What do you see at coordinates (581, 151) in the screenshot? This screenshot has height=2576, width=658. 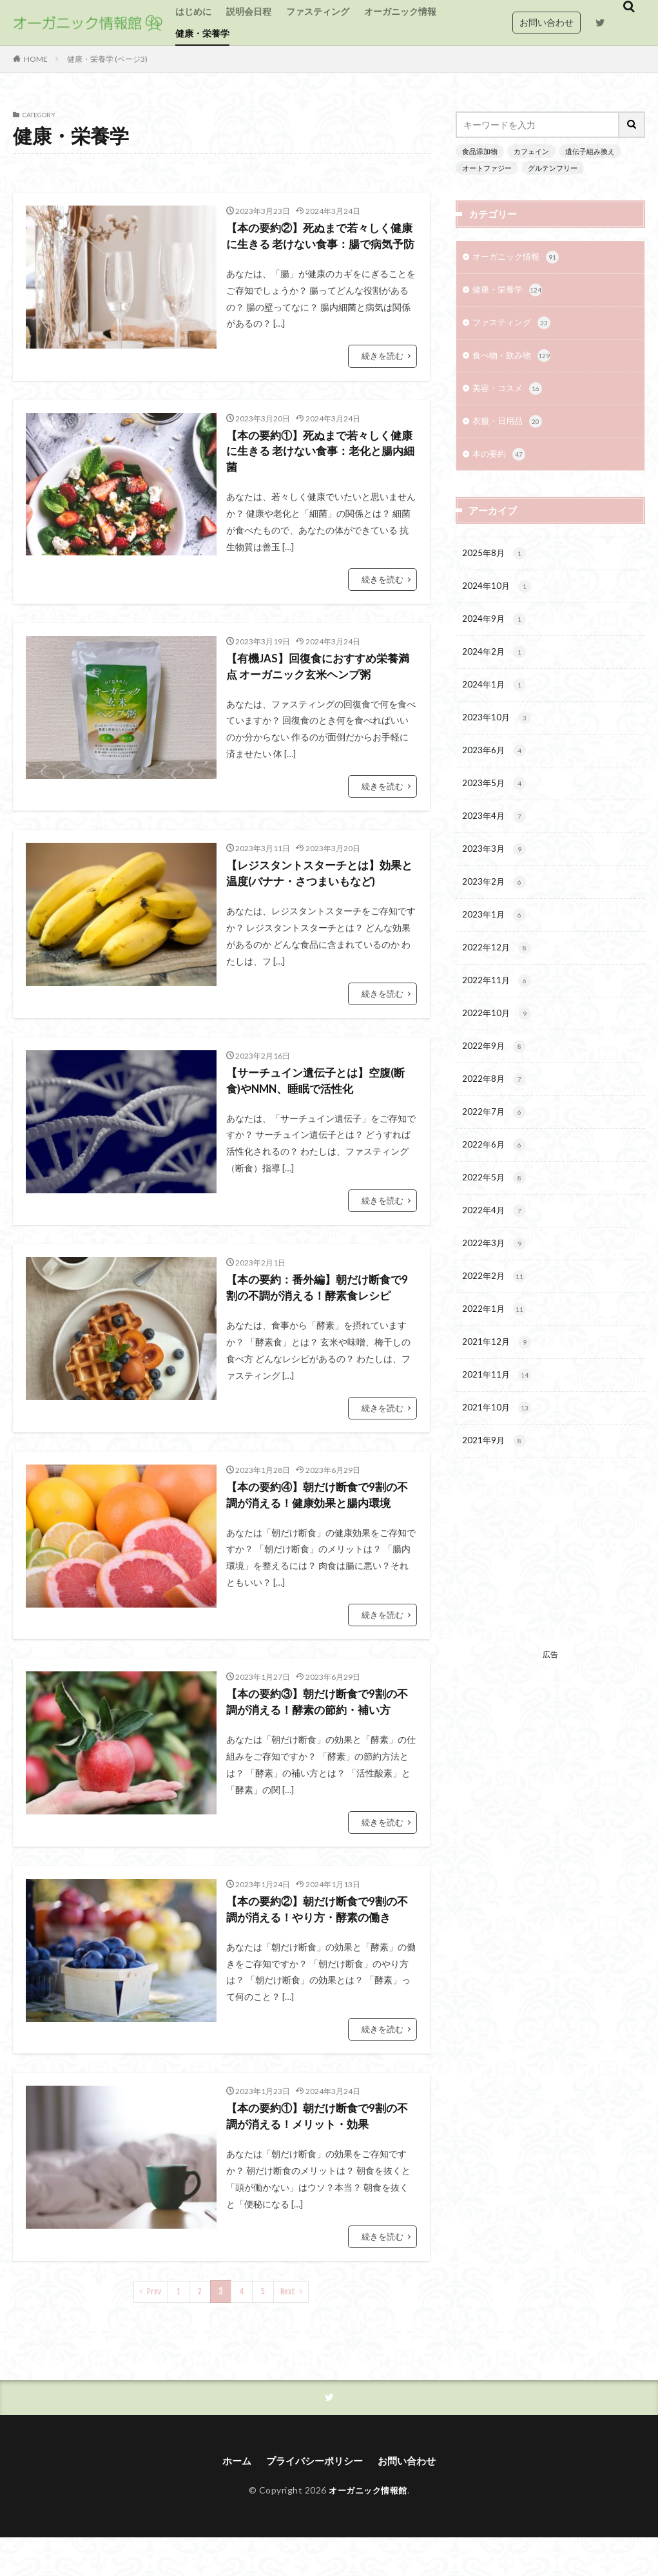 I see `遺伝子組み換え` at bounding box center [581, 151].